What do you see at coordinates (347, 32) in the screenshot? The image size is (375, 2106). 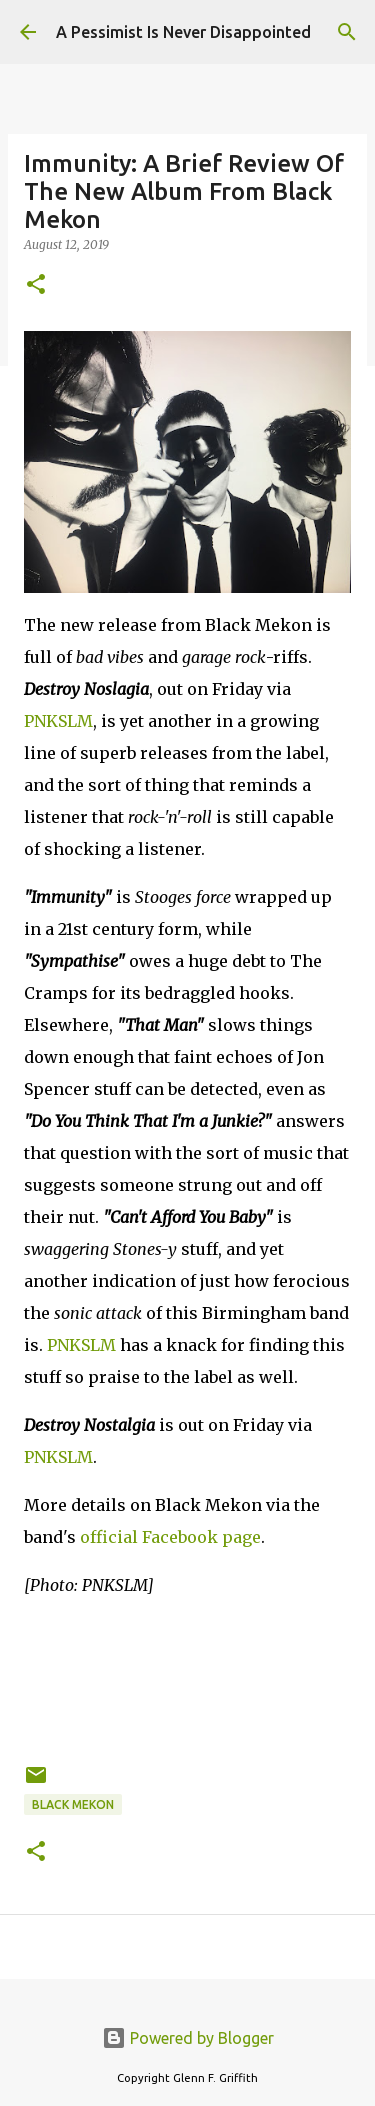 I see `[Search]` at bounding box center [347, 32].